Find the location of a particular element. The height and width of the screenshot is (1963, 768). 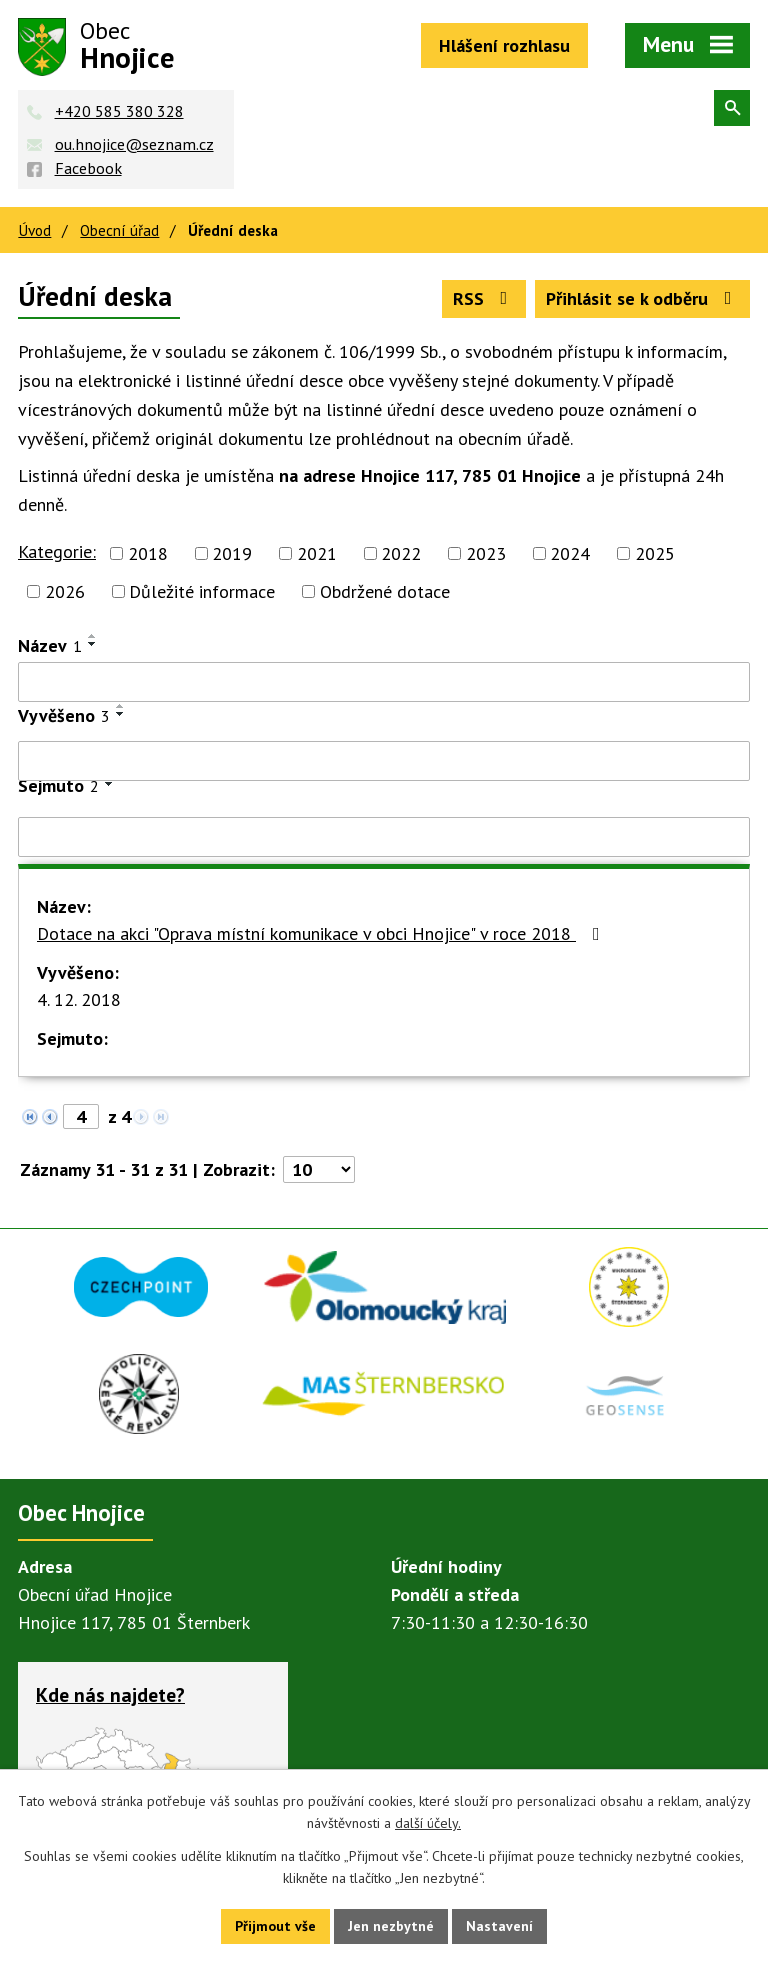

2025 is located at coordinates (655, 553).